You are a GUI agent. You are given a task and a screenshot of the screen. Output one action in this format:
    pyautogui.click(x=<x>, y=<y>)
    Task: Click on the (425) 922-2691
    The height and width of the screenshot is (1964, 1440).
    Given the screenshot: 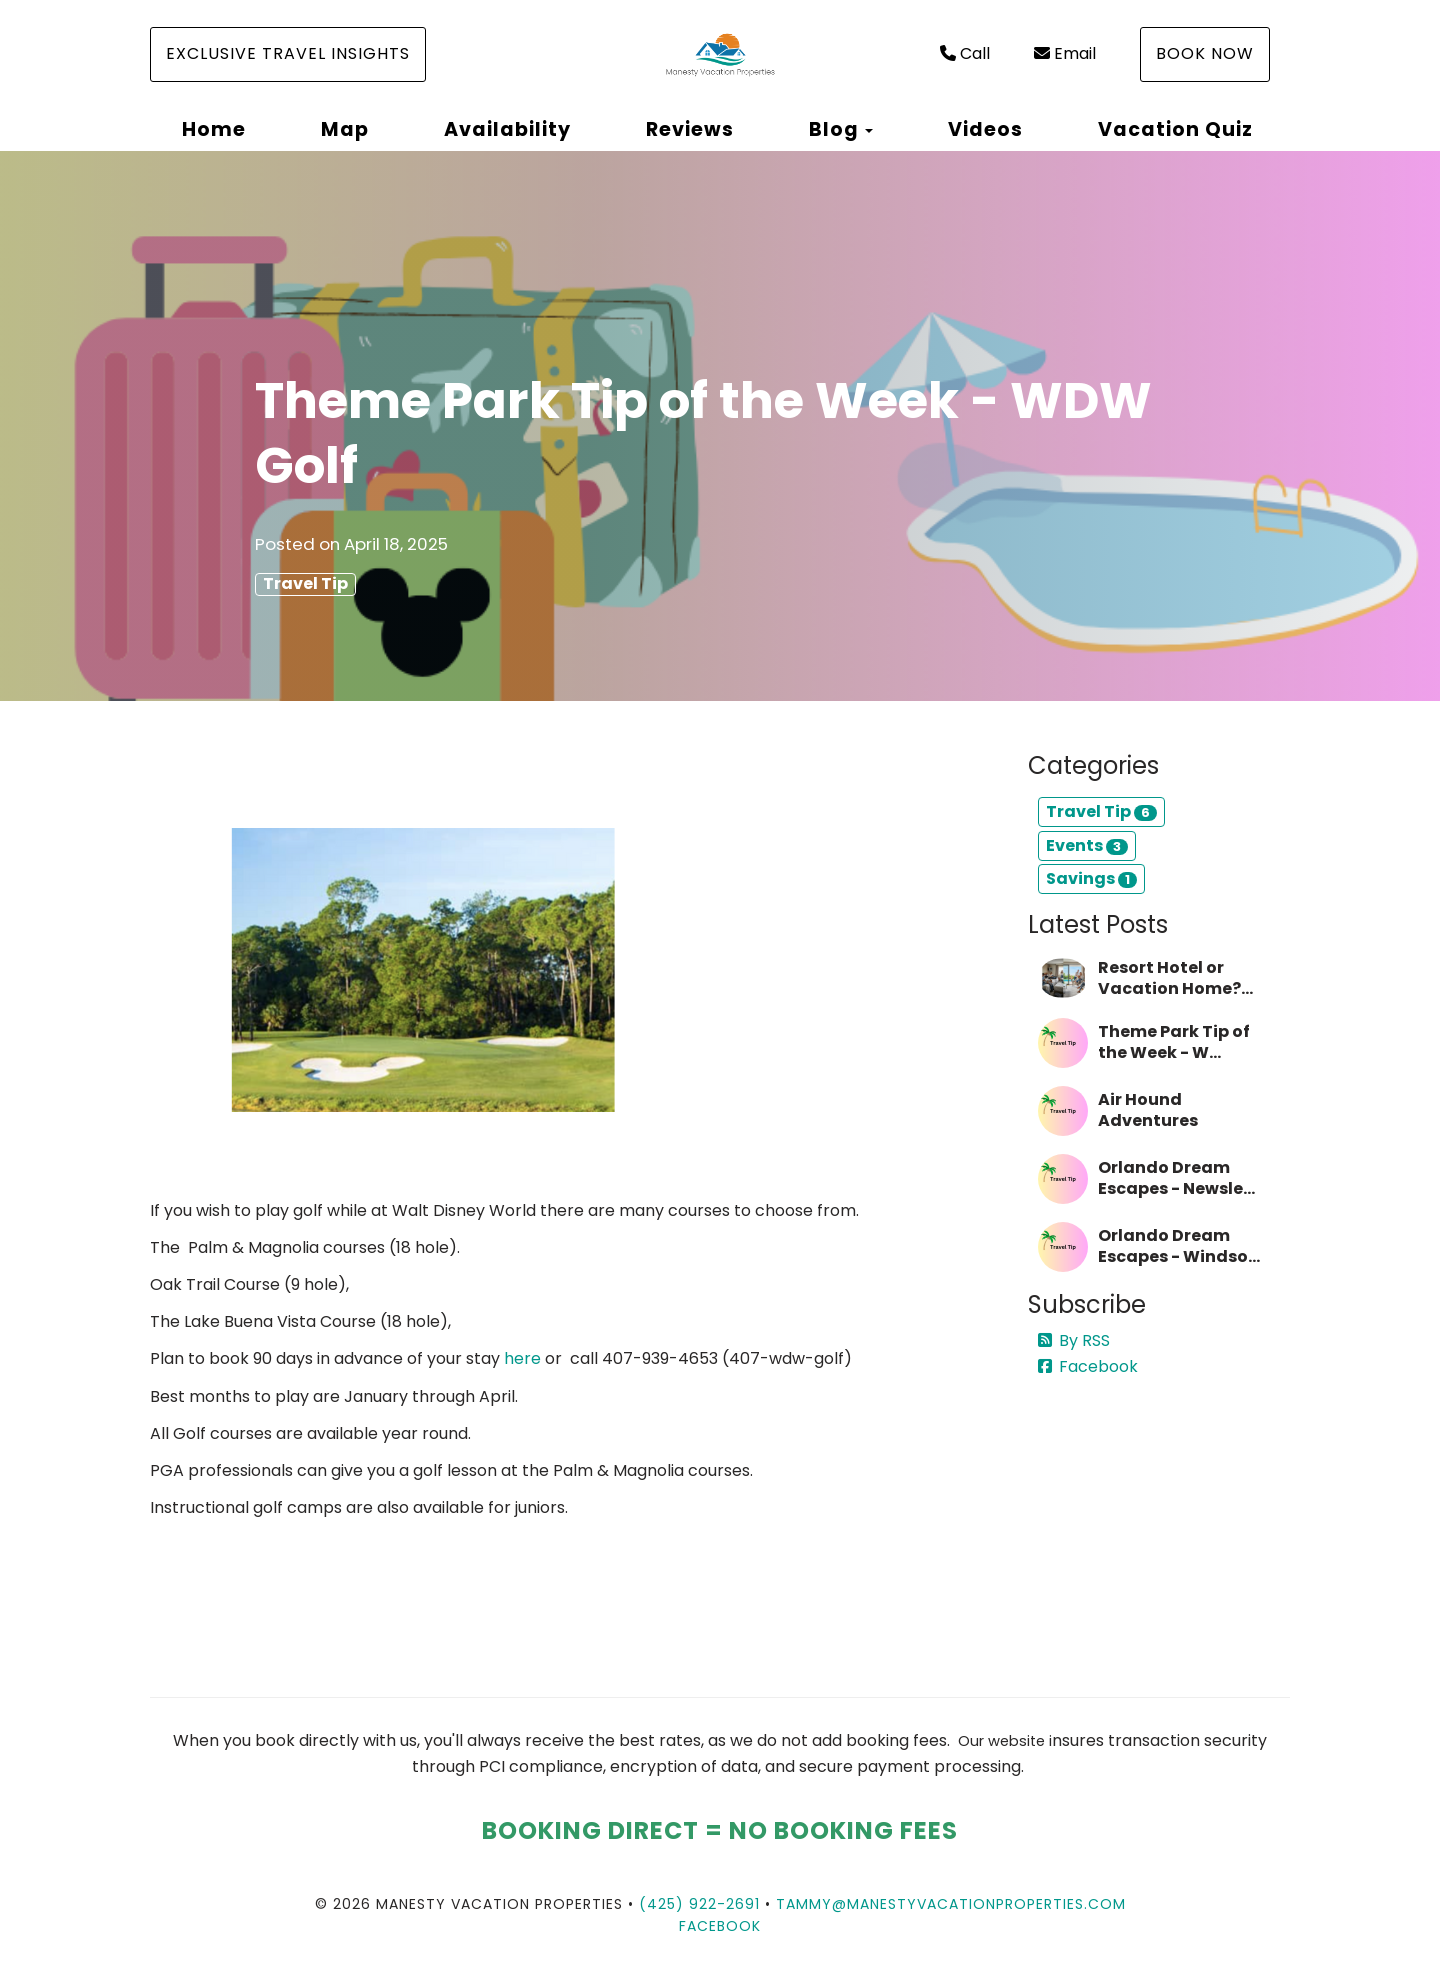 What is the action you would take?
    pyautogui.click(x=699, y=1904)
    